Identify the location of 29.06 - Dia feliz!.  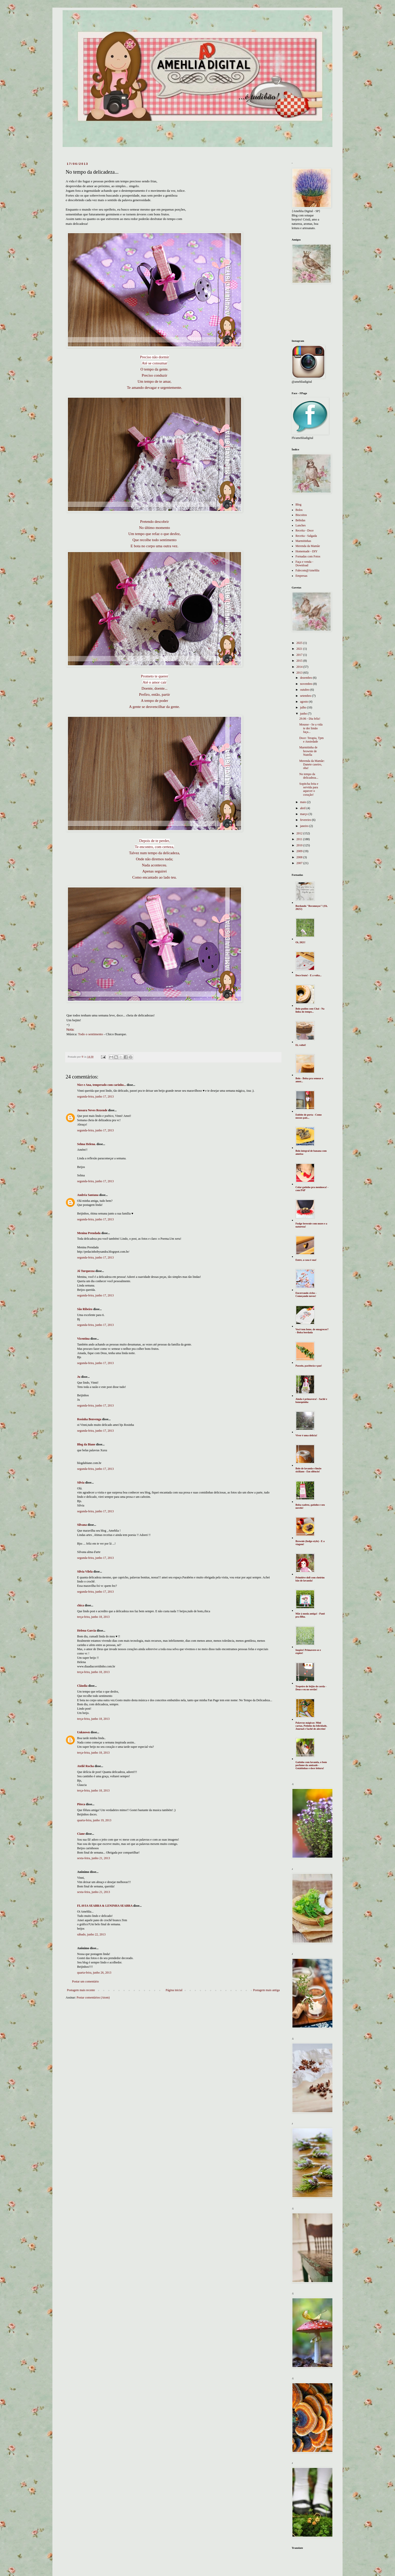
(309, 718).